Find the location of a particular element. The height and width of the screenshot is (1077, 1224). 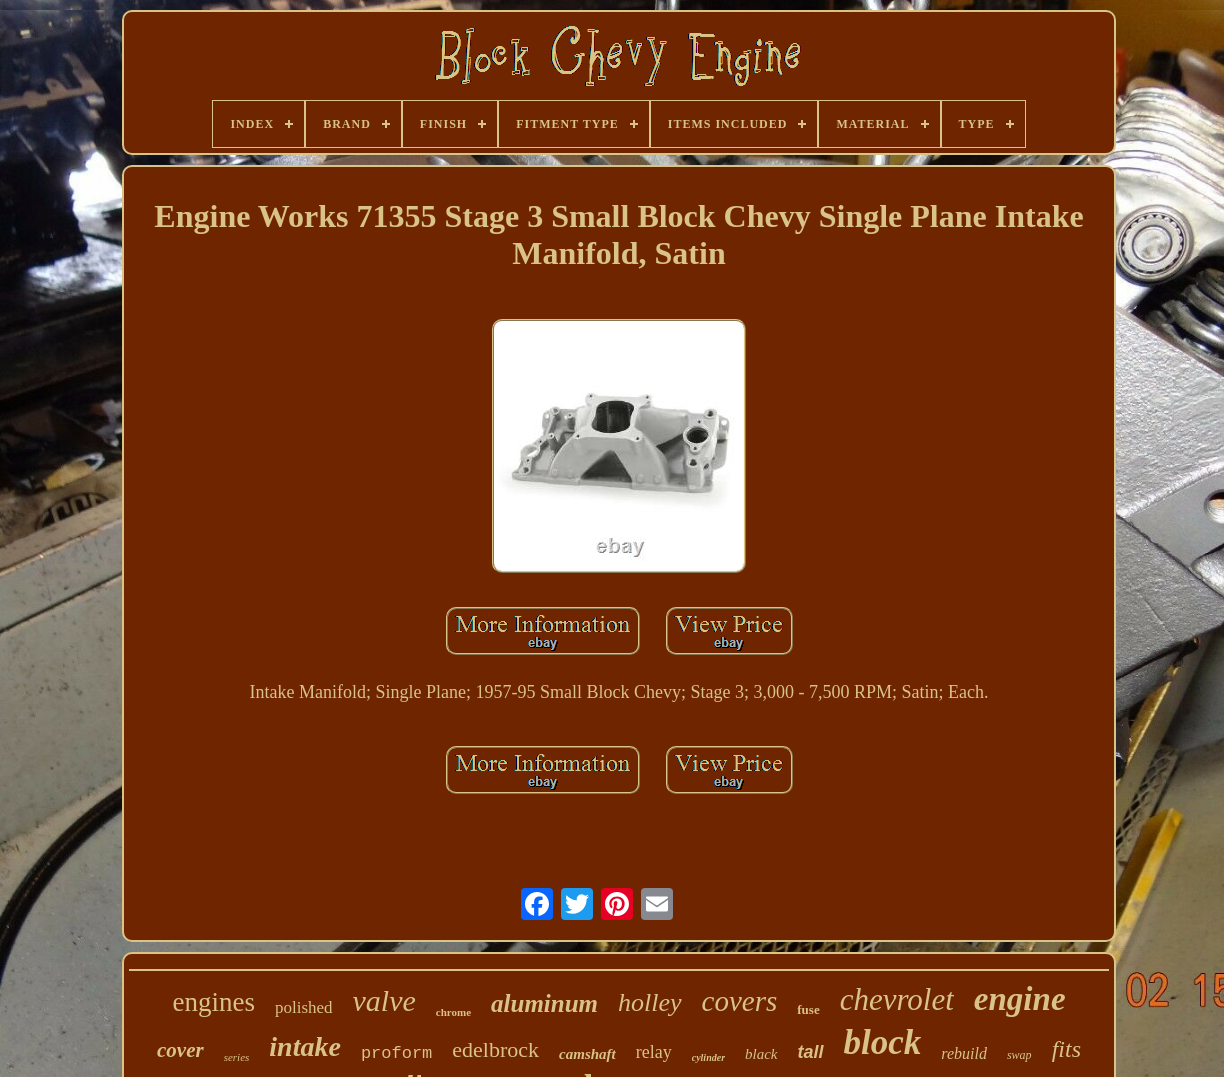

chrome is located at coordinates (453, 1012).